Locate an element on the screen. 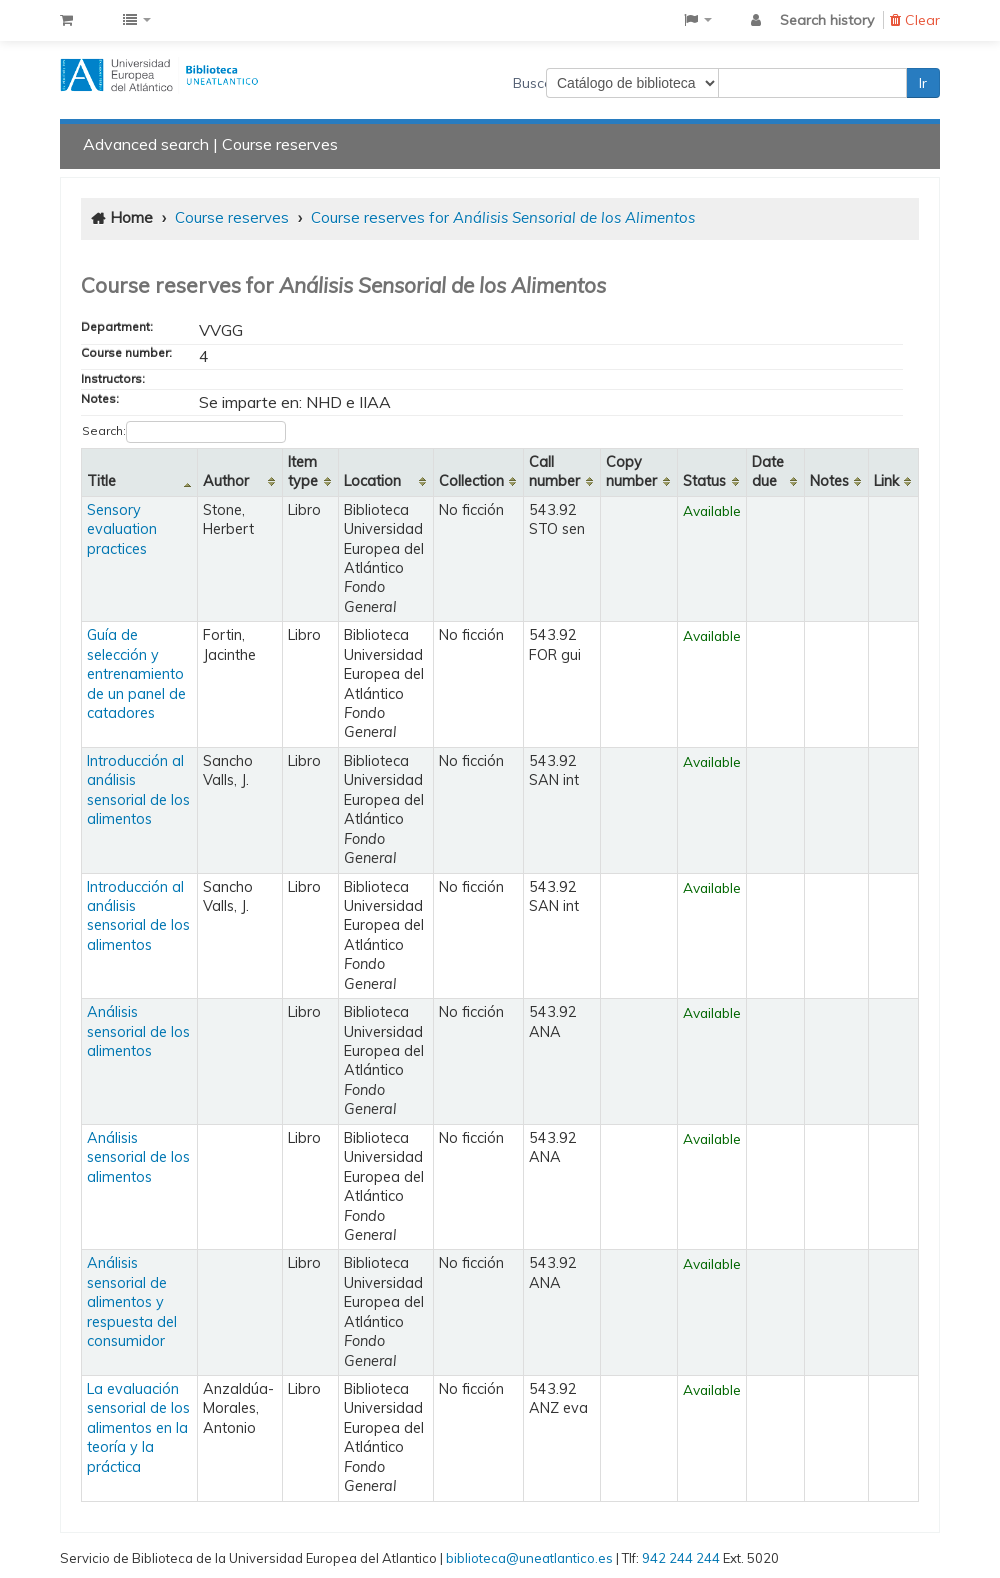  Search: is located at coordinates (184, 432).